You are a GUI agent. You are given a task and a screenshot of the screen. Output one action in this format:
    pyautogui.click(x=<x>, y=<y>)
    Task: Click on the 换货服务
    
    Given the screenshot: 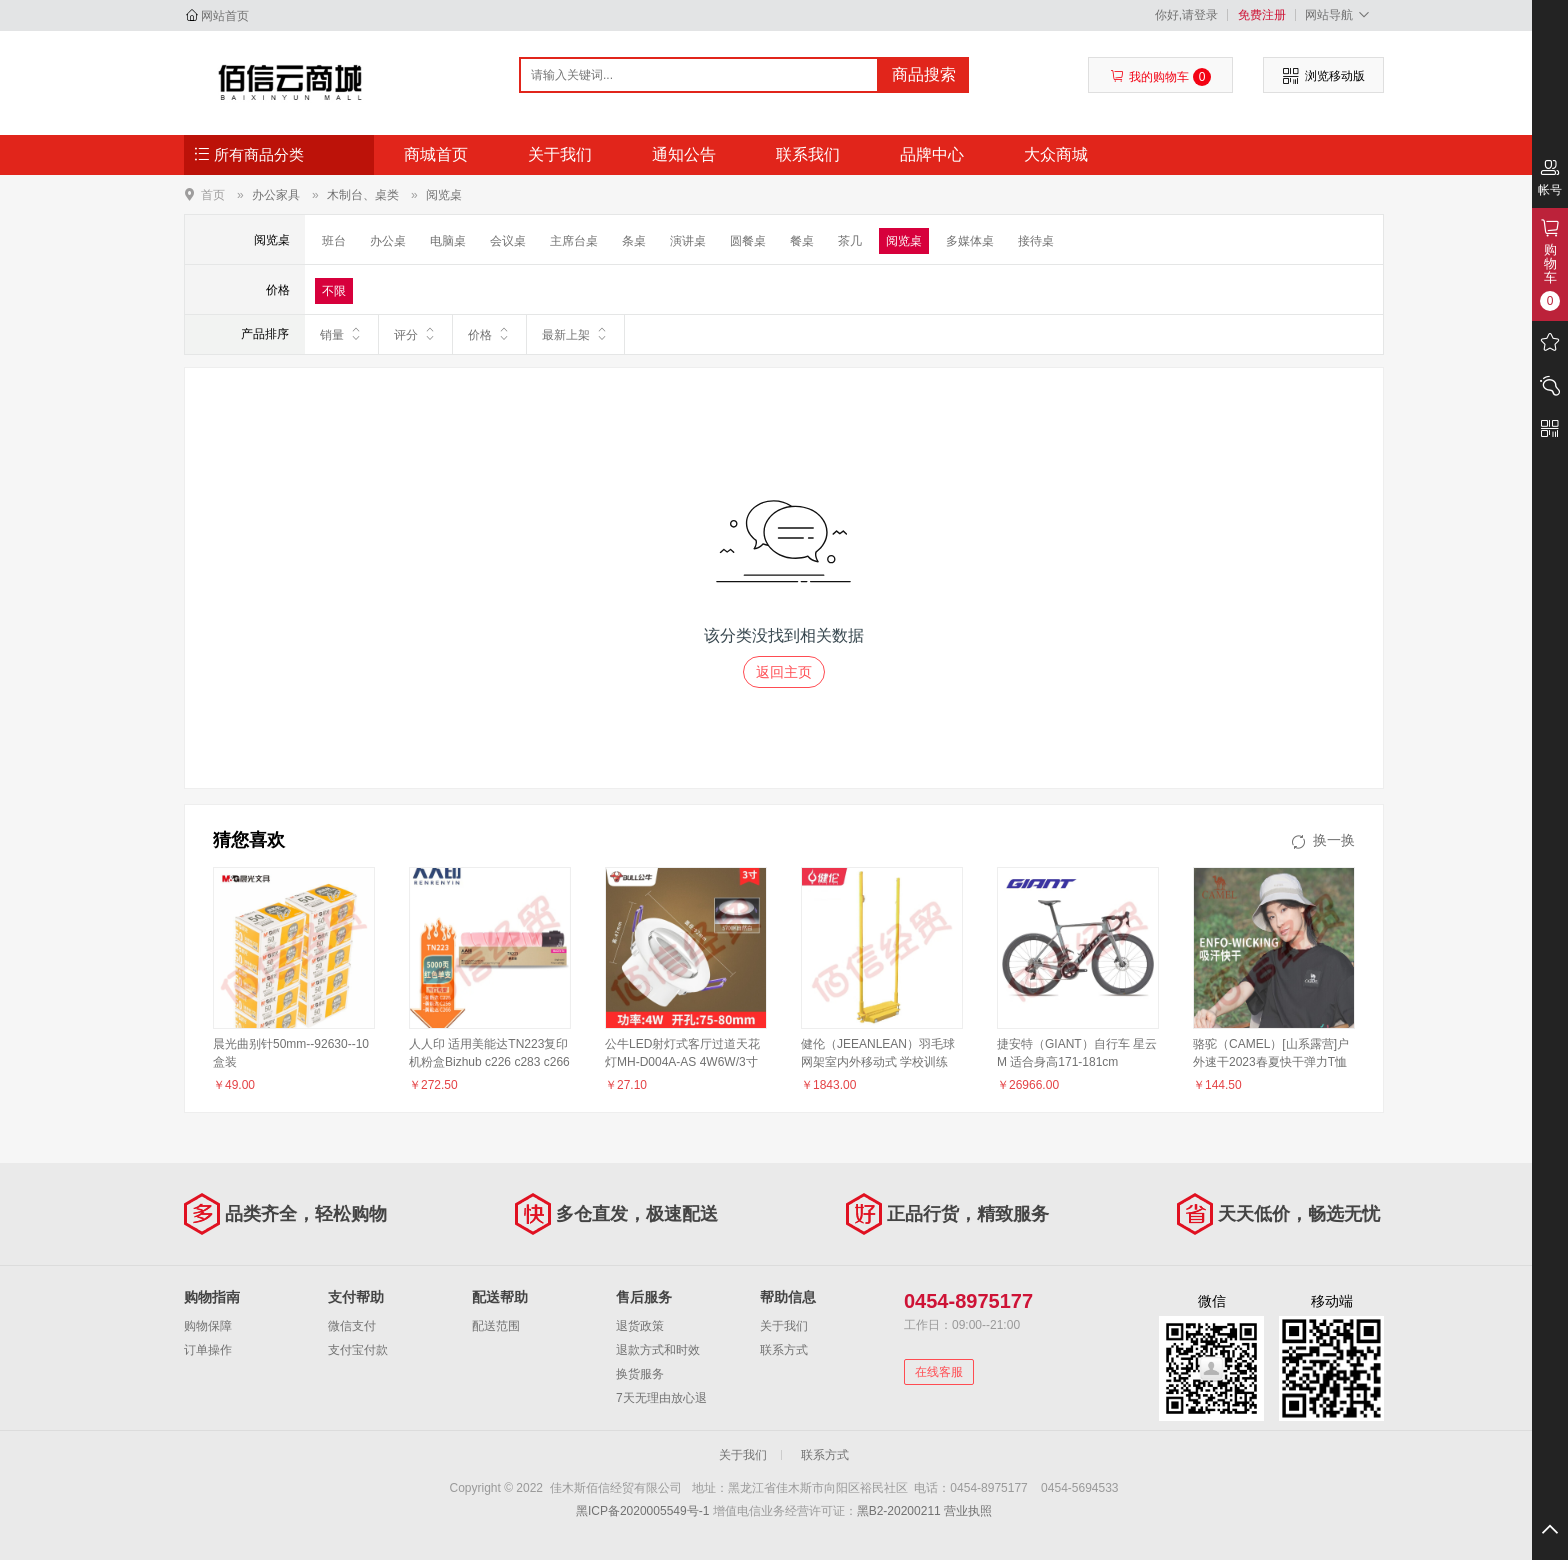 What is the action you would take?
    pyautogui.click(x=640, y=1374)
    